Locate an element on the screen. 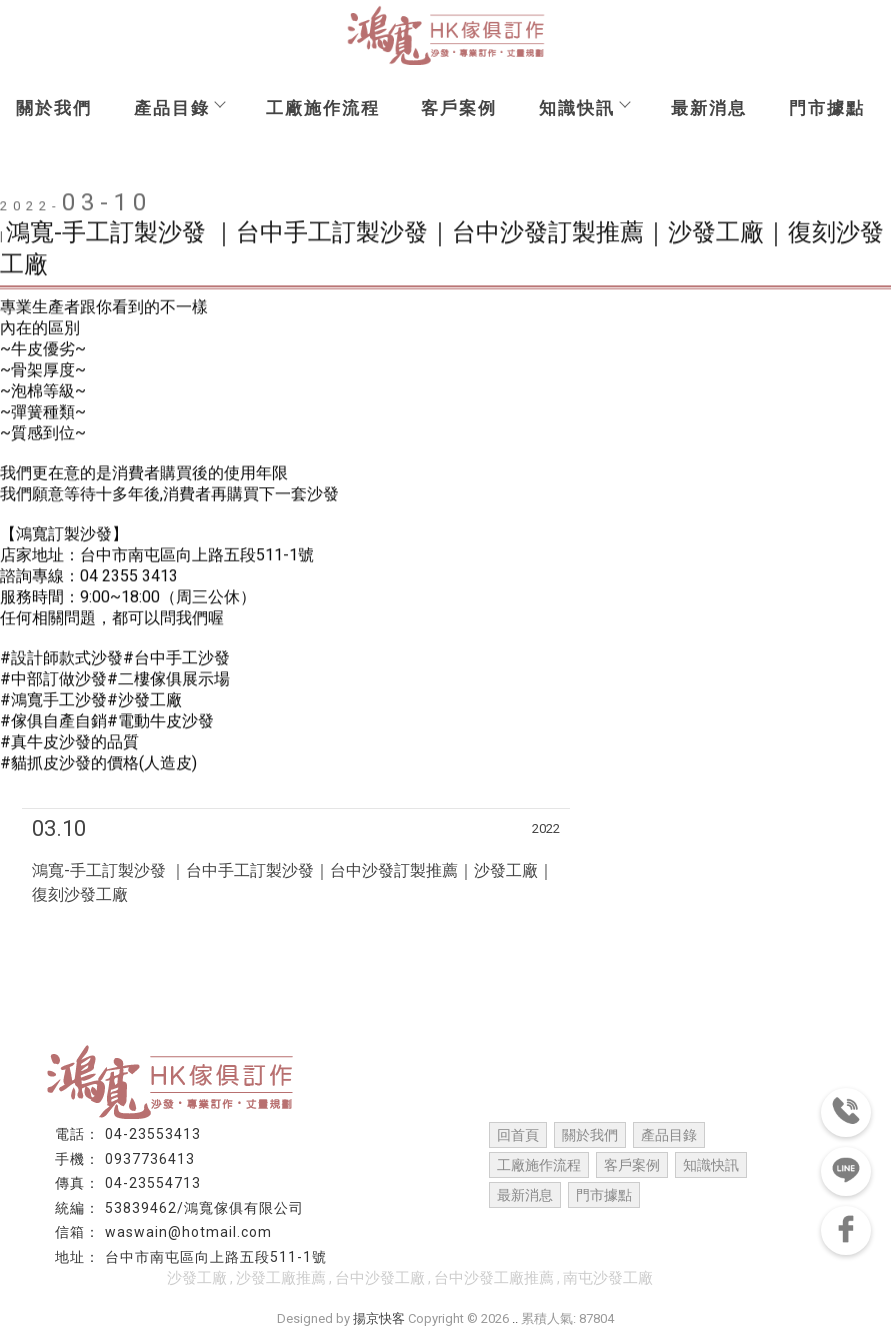  .. is located at coordinates (515, 1318).